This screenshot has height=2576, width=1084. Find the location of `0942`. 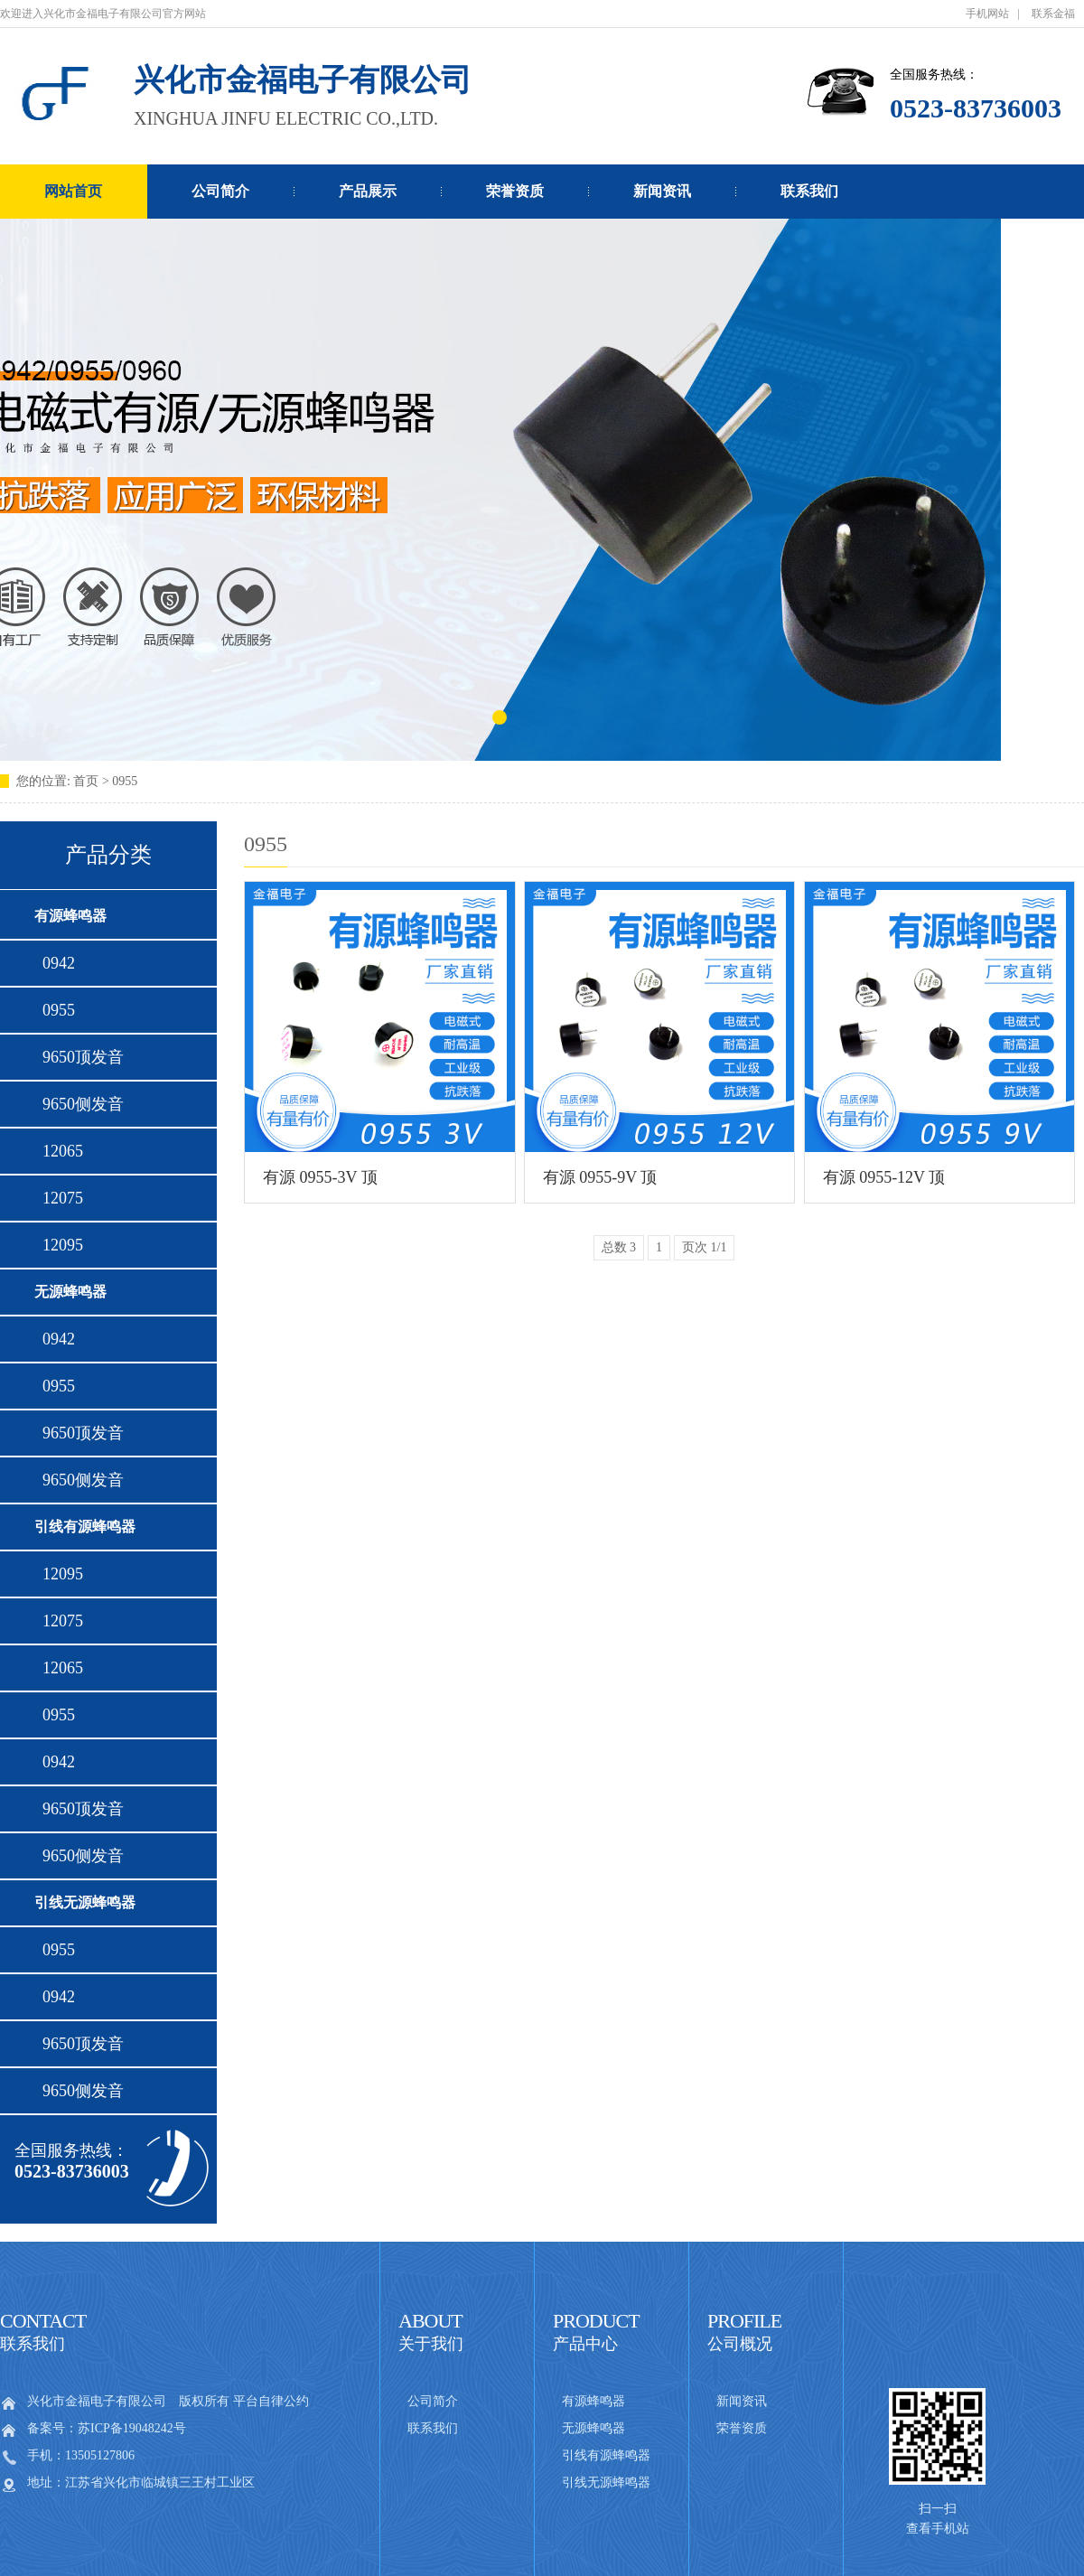

0942 is located at coordinates (54, 963).